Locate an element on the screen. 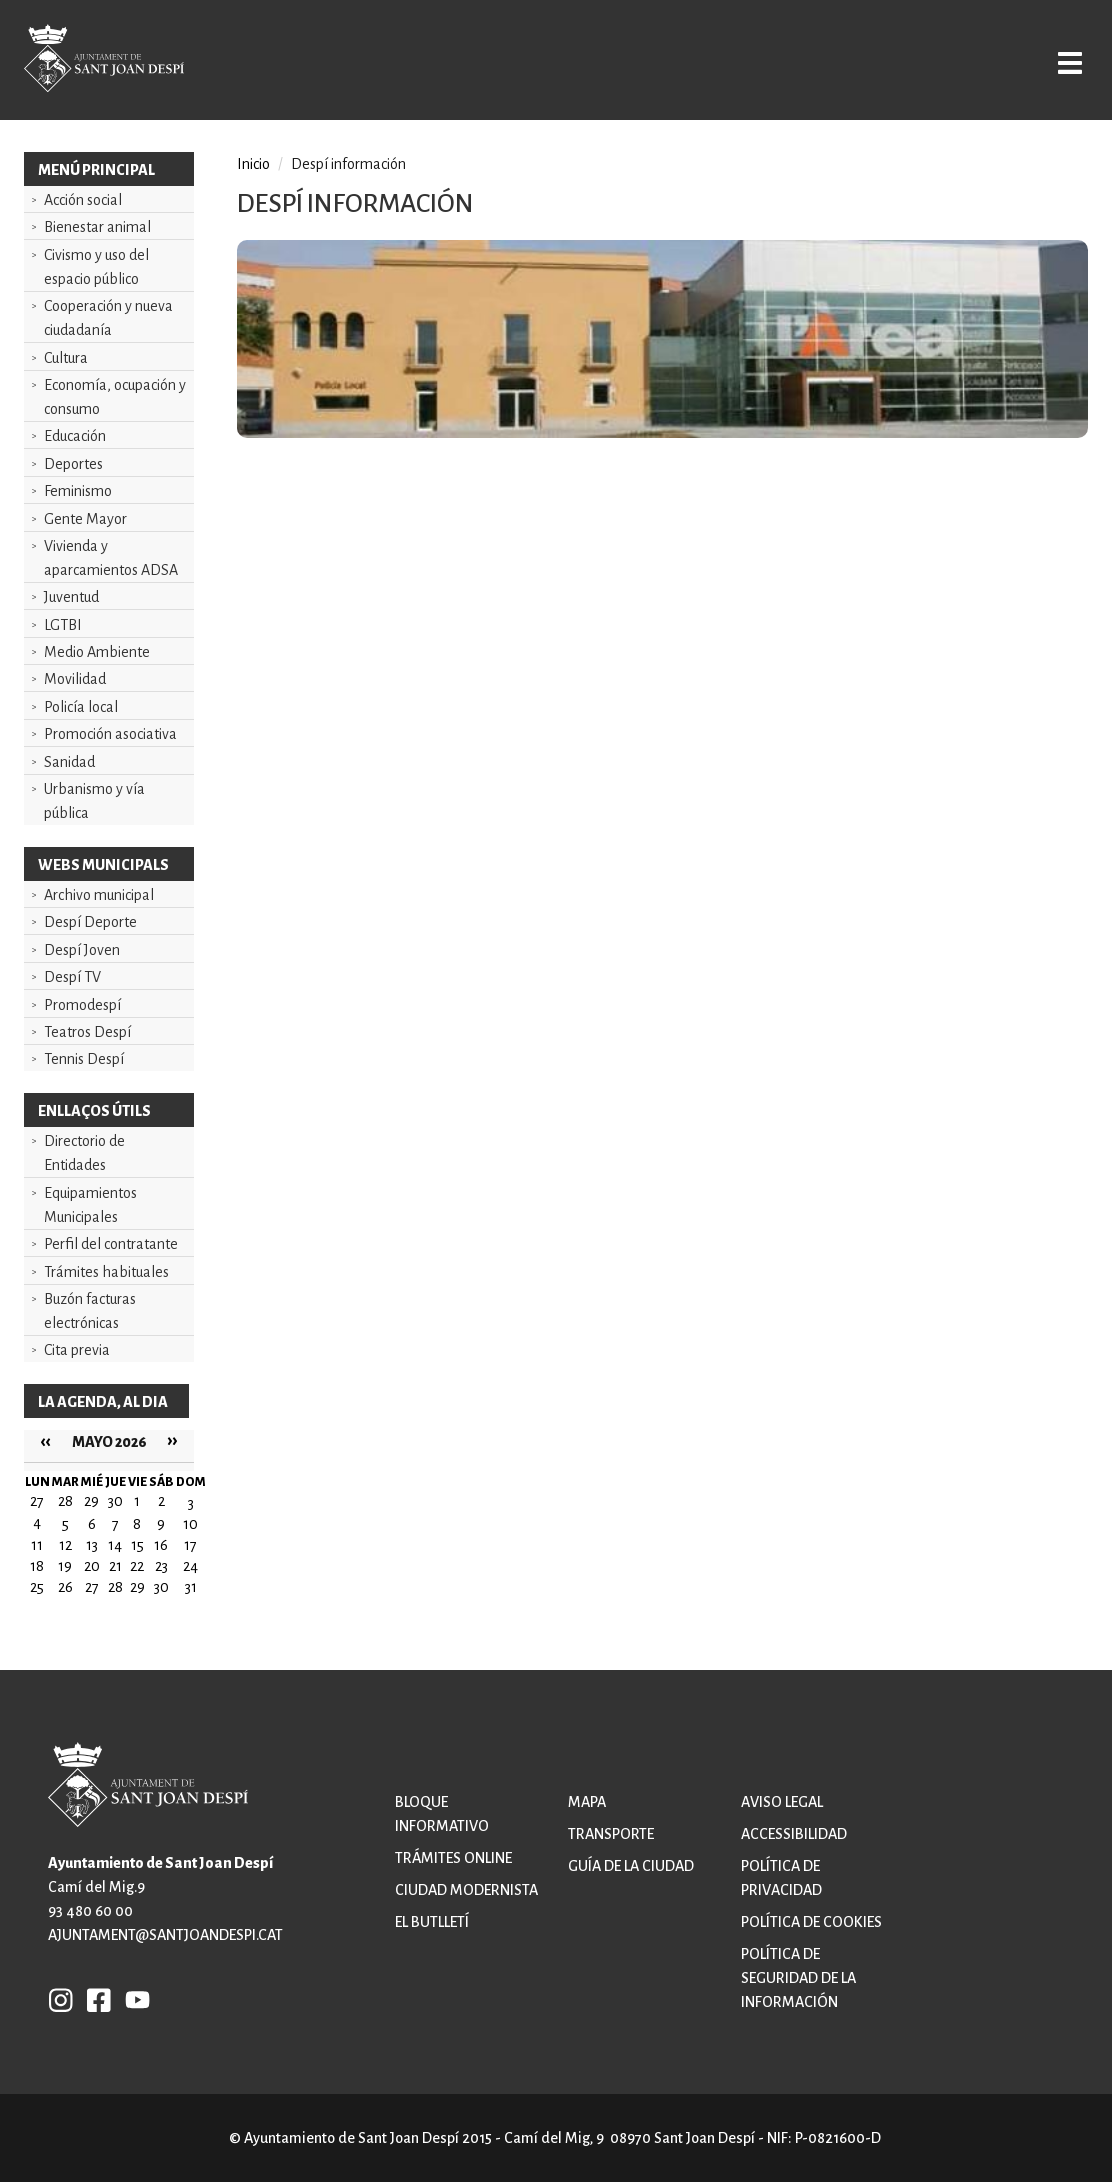 The width and height of the screenshot is (1112, 2183). Transporte is located at coordinates (611, 1834).